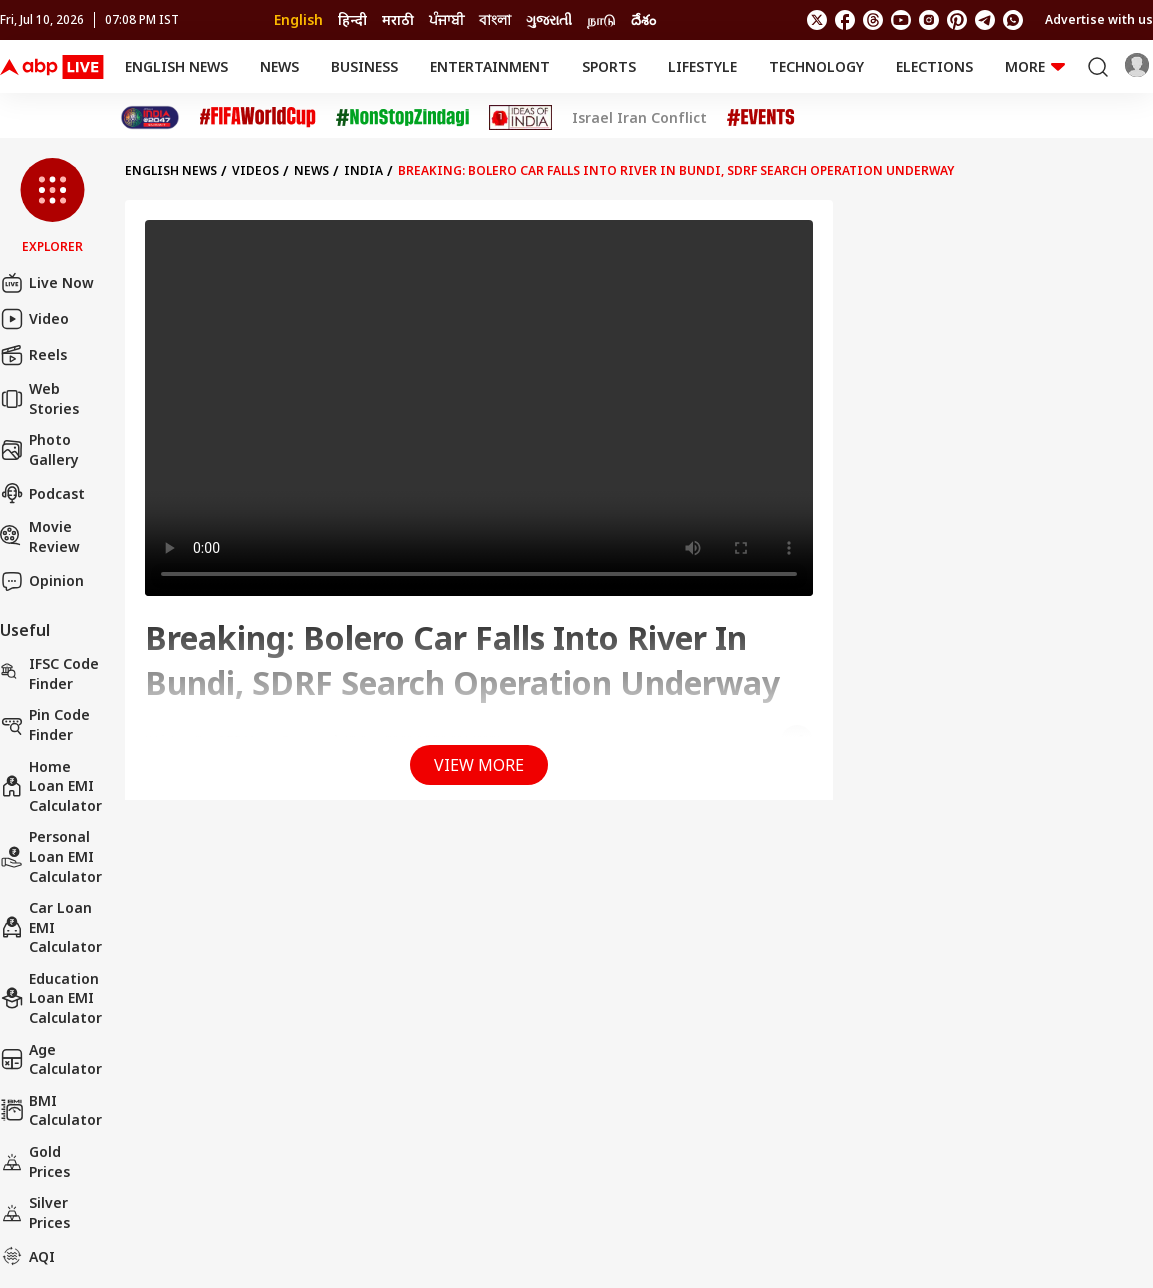  Describe the element at coordinates (33, 355) in the screenshot. I see `Reels` at that location.